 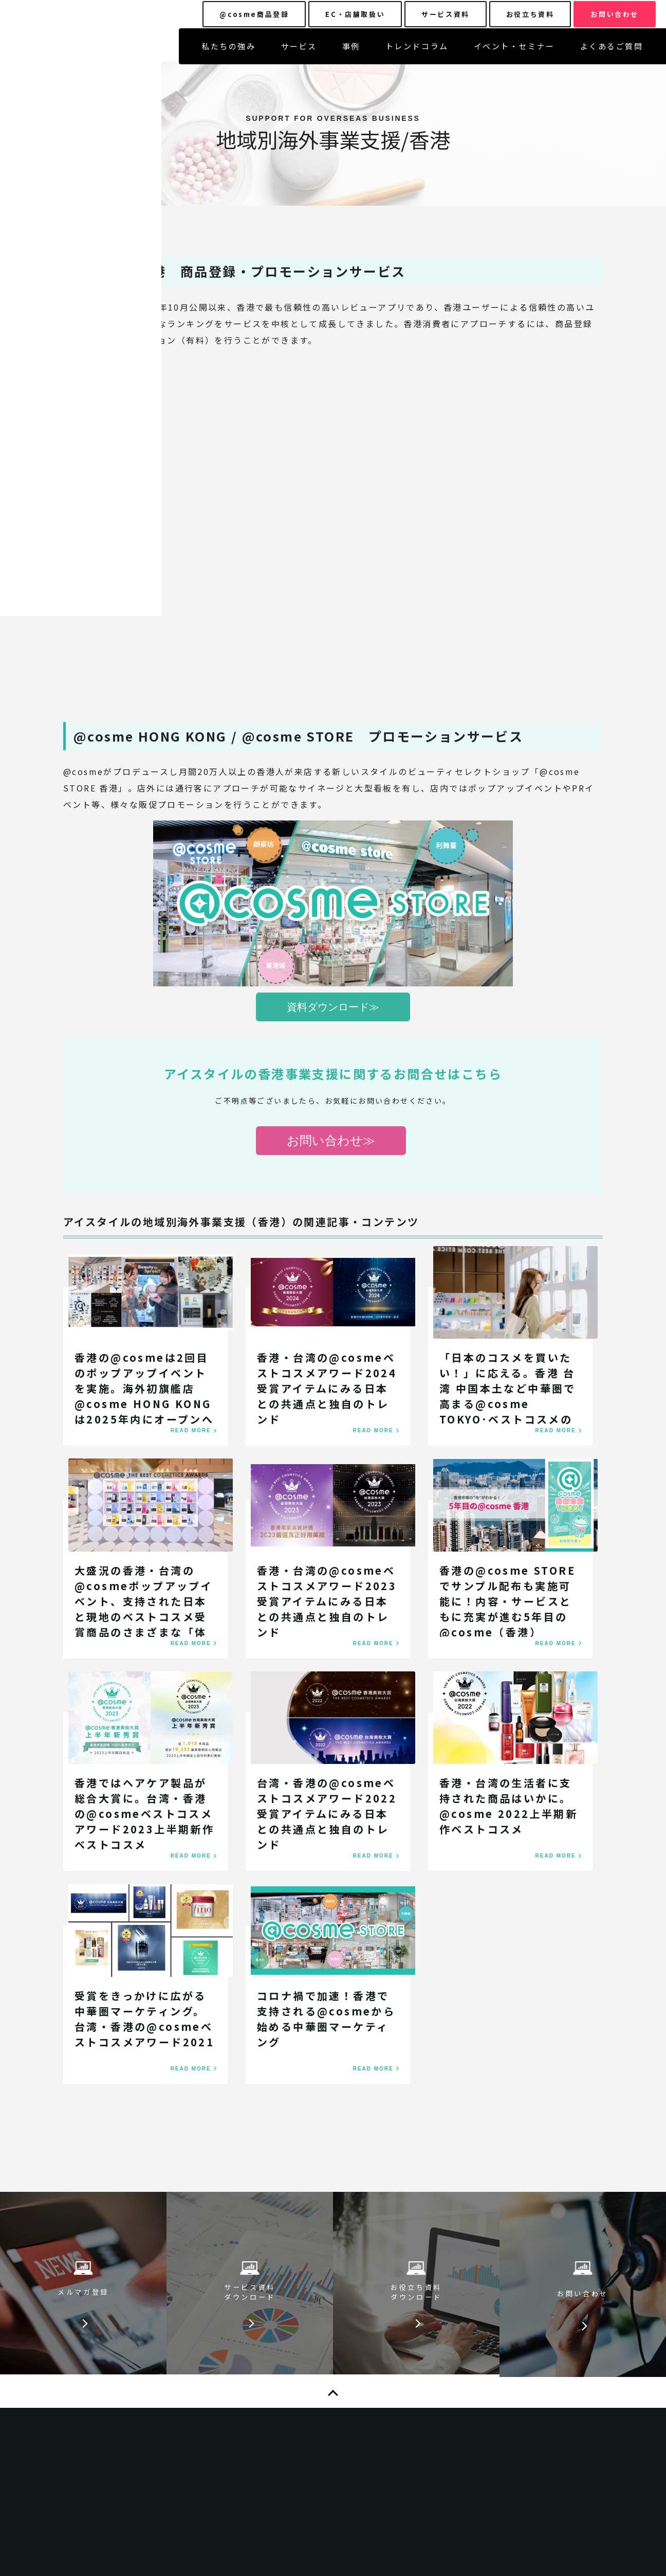 I want to click on 企業ニュース, so click(x=433, y=2415).